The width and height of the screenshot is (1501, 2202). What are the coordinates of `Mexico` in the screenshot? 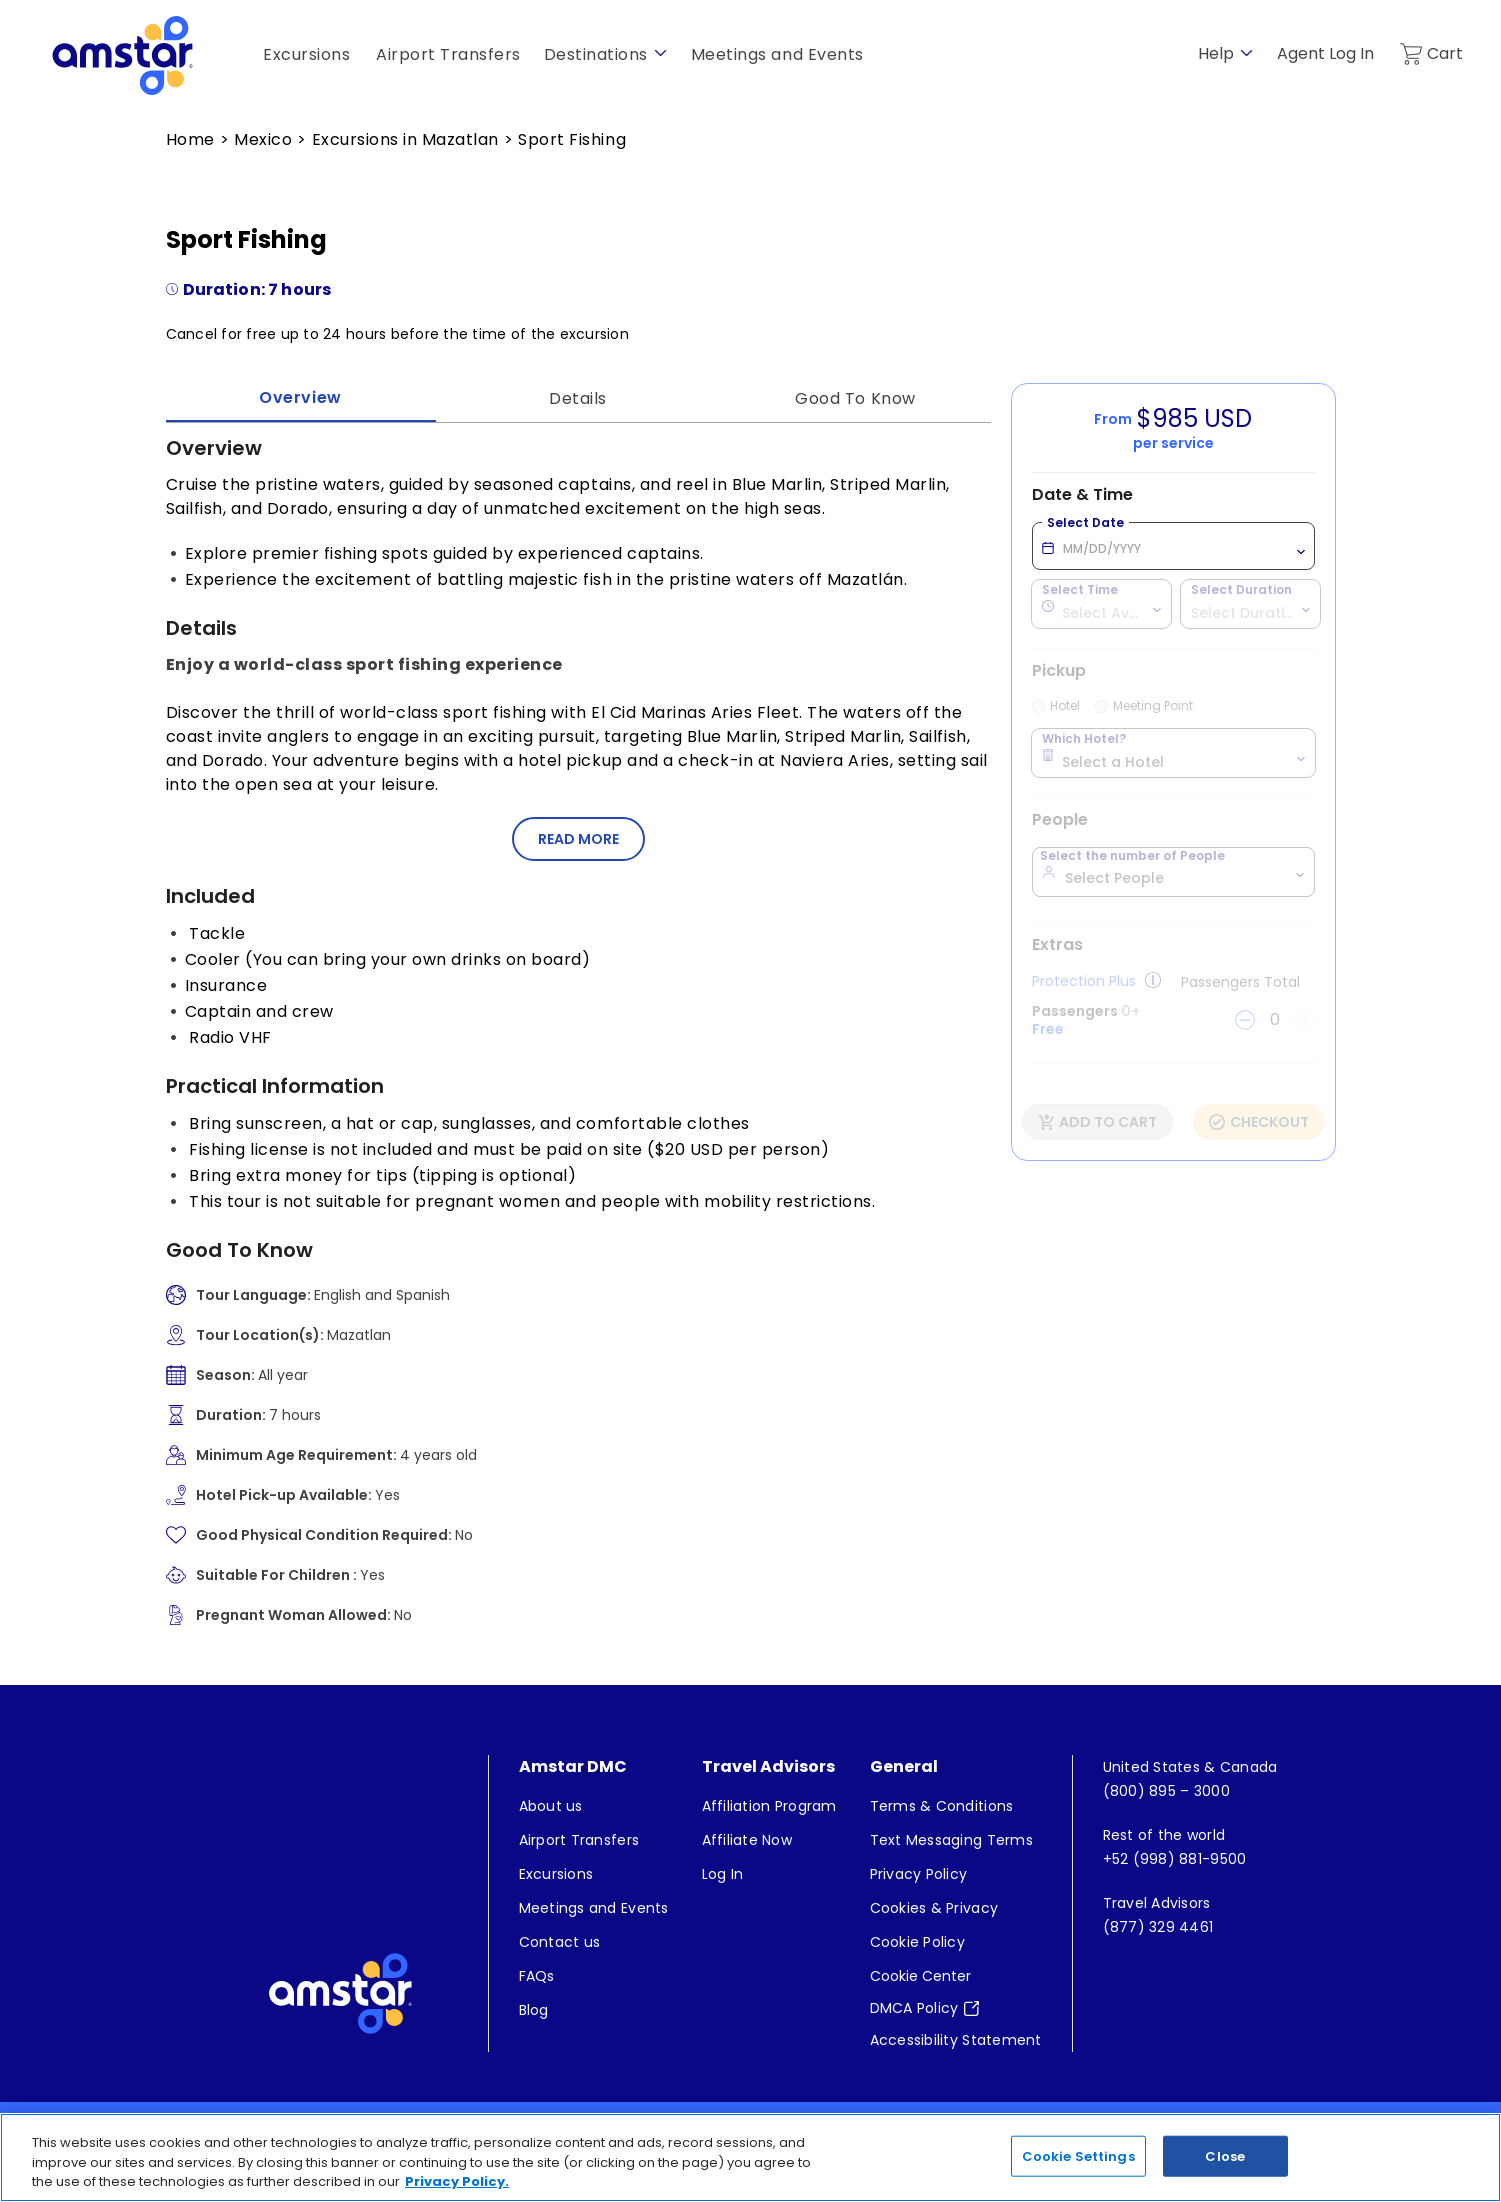 It's located at (263, 139).